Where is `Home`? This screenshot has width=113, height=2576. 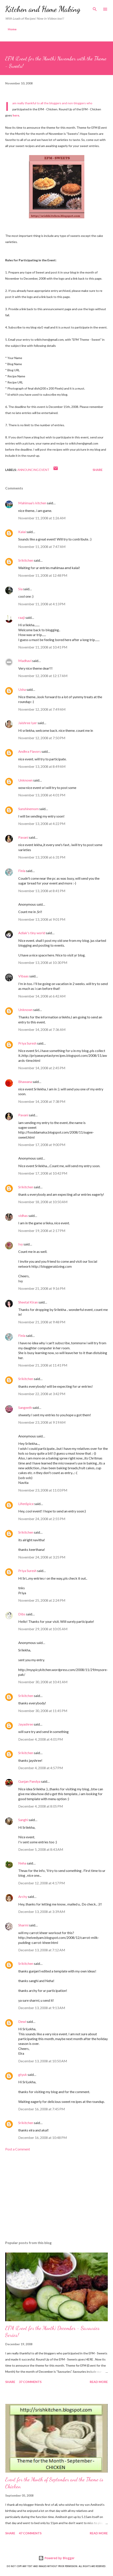
Home is located at coordinates (12, 29).